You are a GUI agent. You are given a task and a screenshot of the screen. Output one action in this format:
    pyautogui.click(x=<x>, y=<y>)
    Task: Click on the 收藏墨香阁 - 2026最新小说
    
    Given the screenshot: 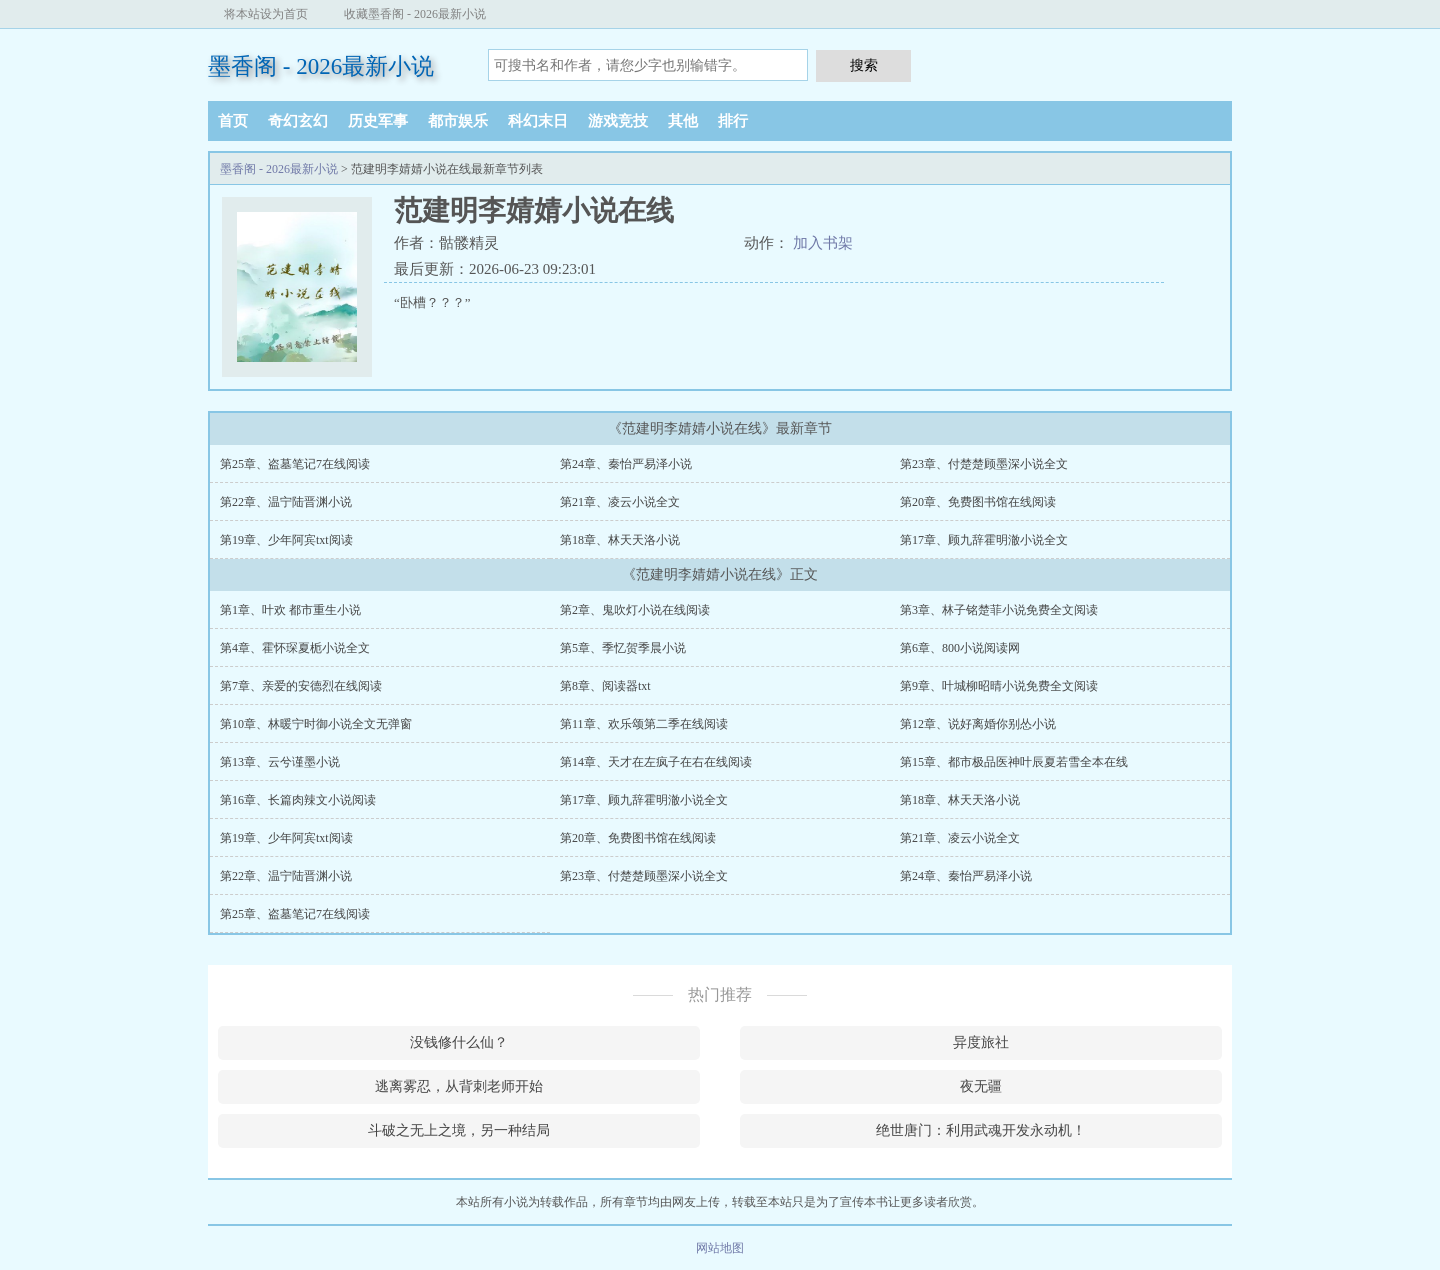 What is the action you would take?
    pyautogui.click(x=415, y=14)
    